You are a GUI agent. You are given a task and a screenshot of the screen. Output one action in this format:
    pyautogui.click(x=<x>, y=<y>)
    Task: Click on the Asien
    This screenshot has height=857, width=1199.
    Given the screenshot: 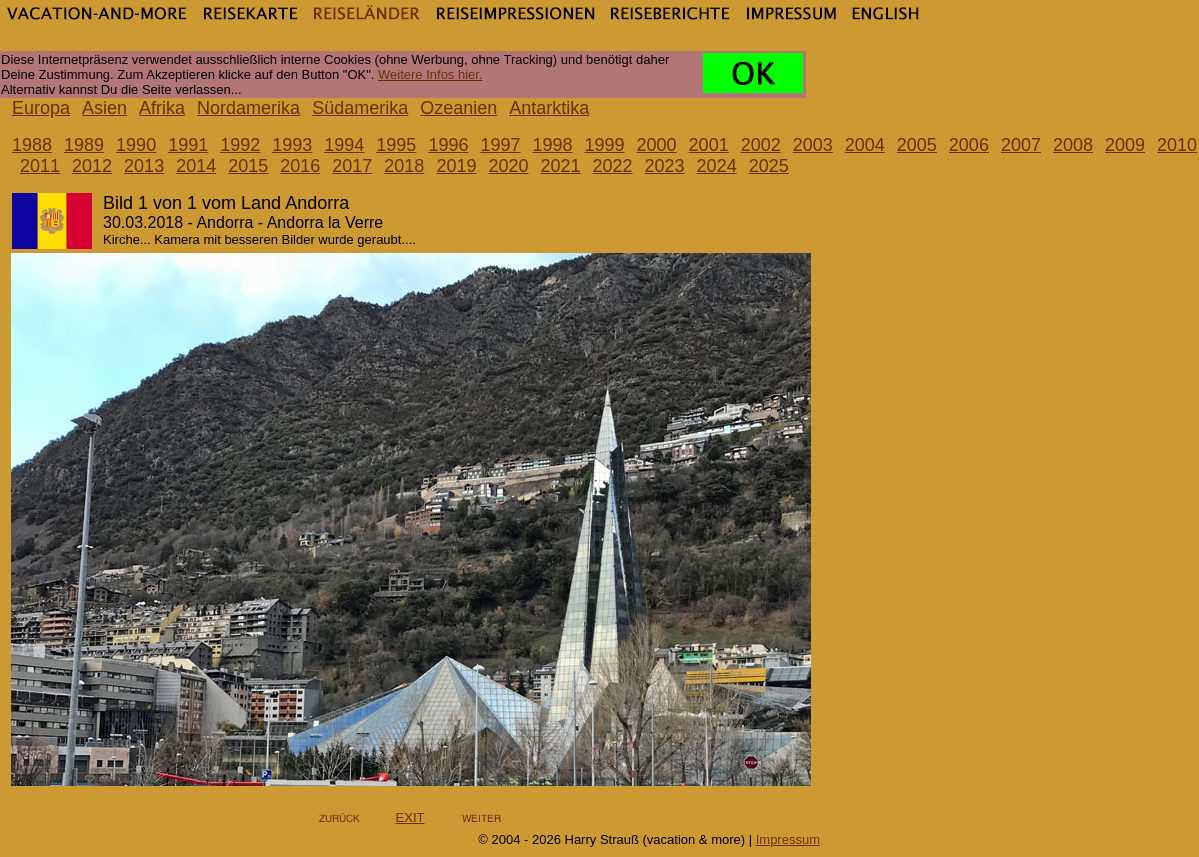 What is the action you would take?
    pyautogui.click(x=104, y=108)
    